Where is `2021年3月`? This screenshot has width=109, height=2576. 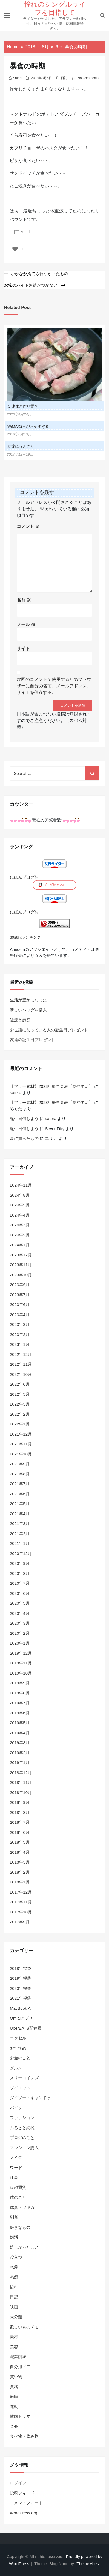 2021年3月 is located at coordinates (20, 1523).